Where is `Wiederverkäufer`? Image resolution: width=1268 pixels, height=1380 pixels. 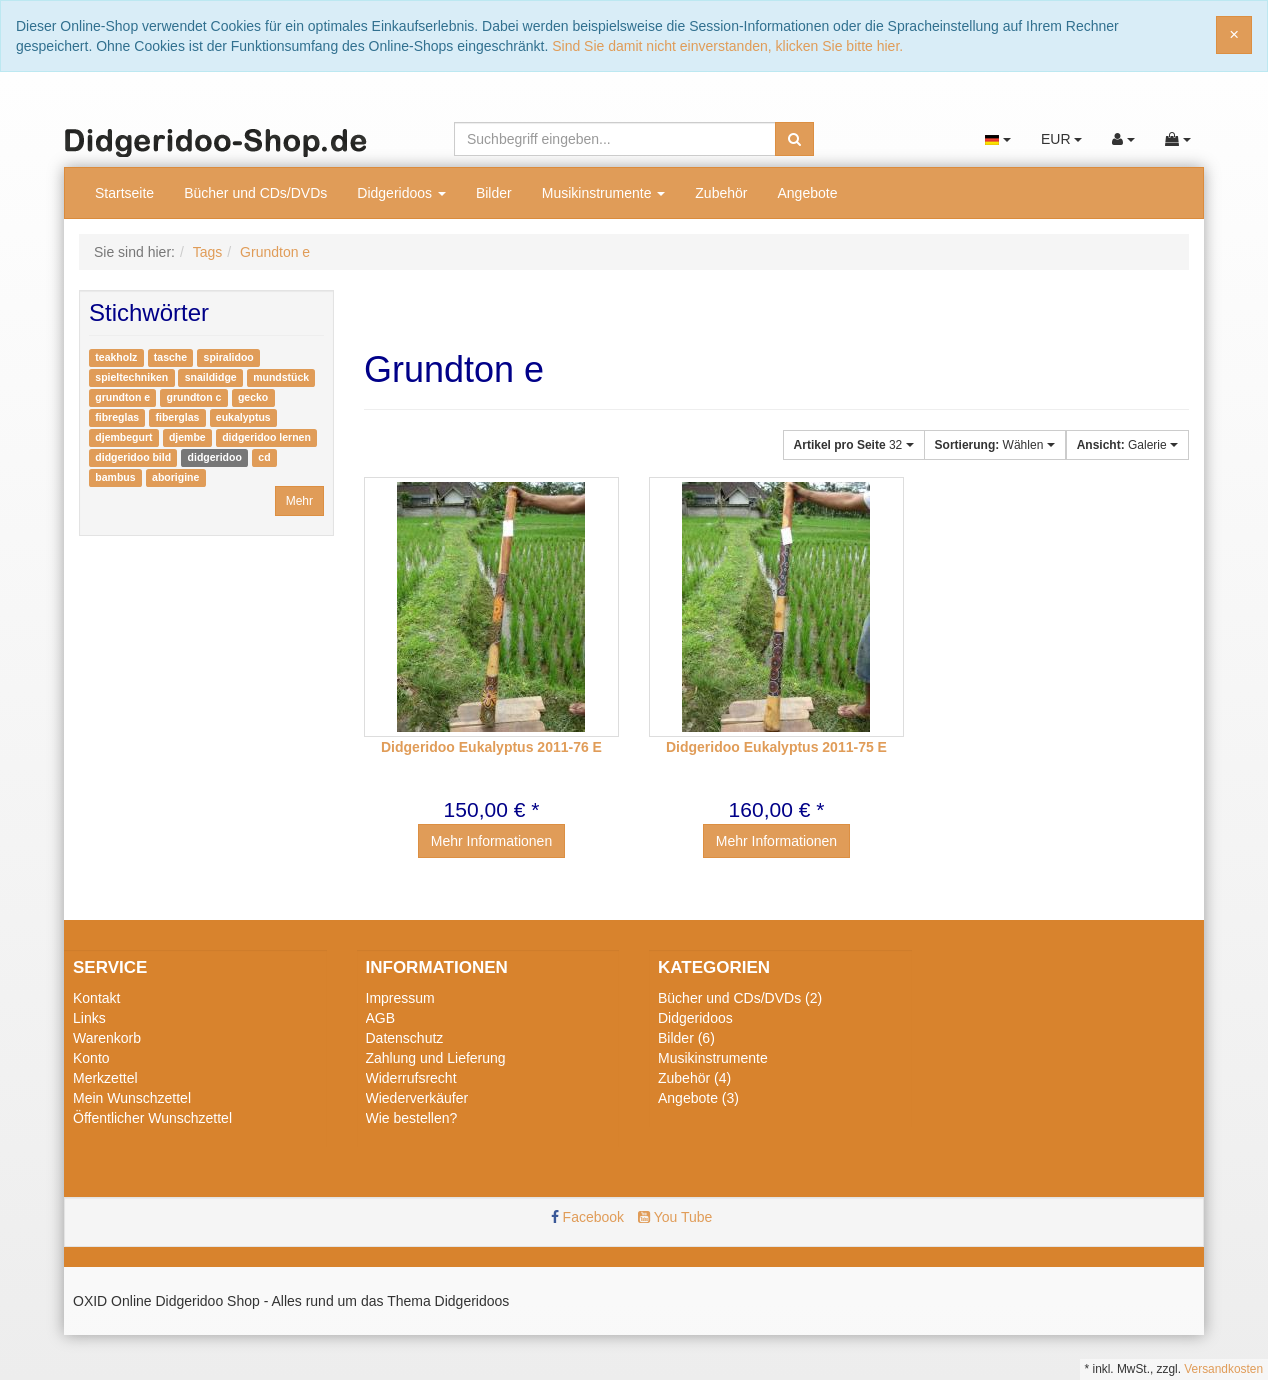 Wiederverkäufer is located at coordinates (417, 1098).